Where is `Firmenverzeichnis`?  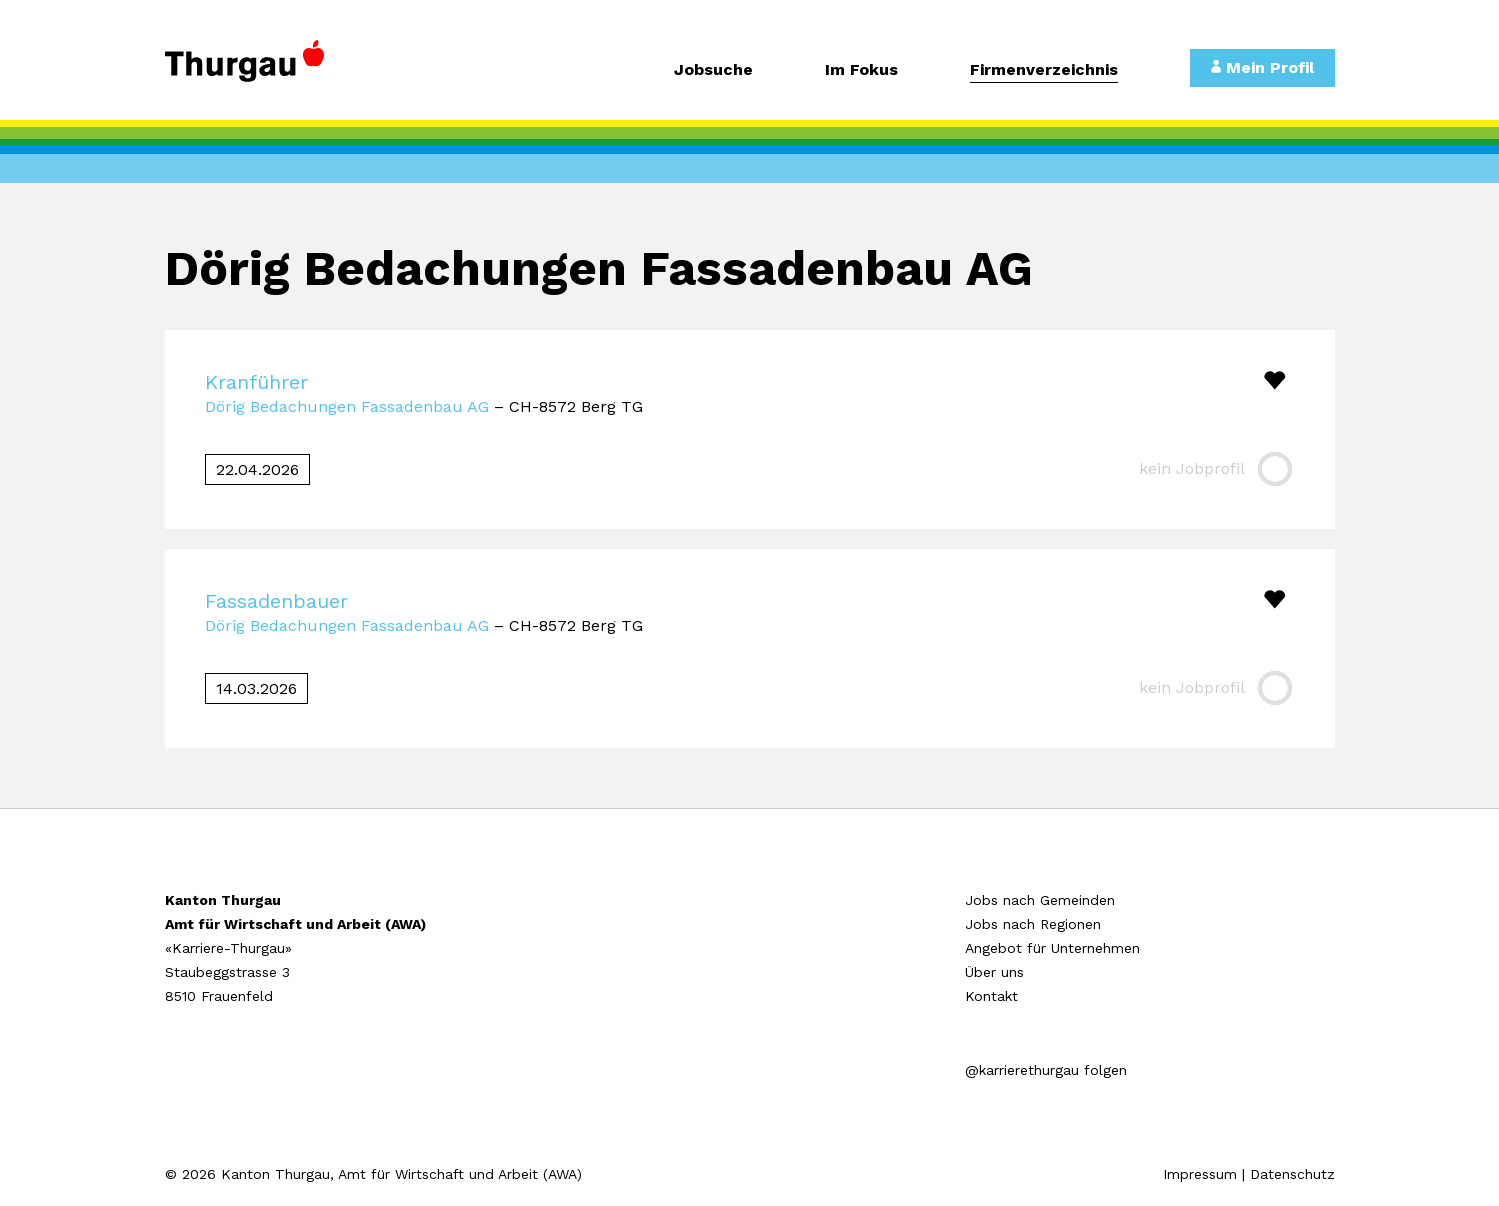
Firmenverzeichnis is located at coordinates (1044, 70).